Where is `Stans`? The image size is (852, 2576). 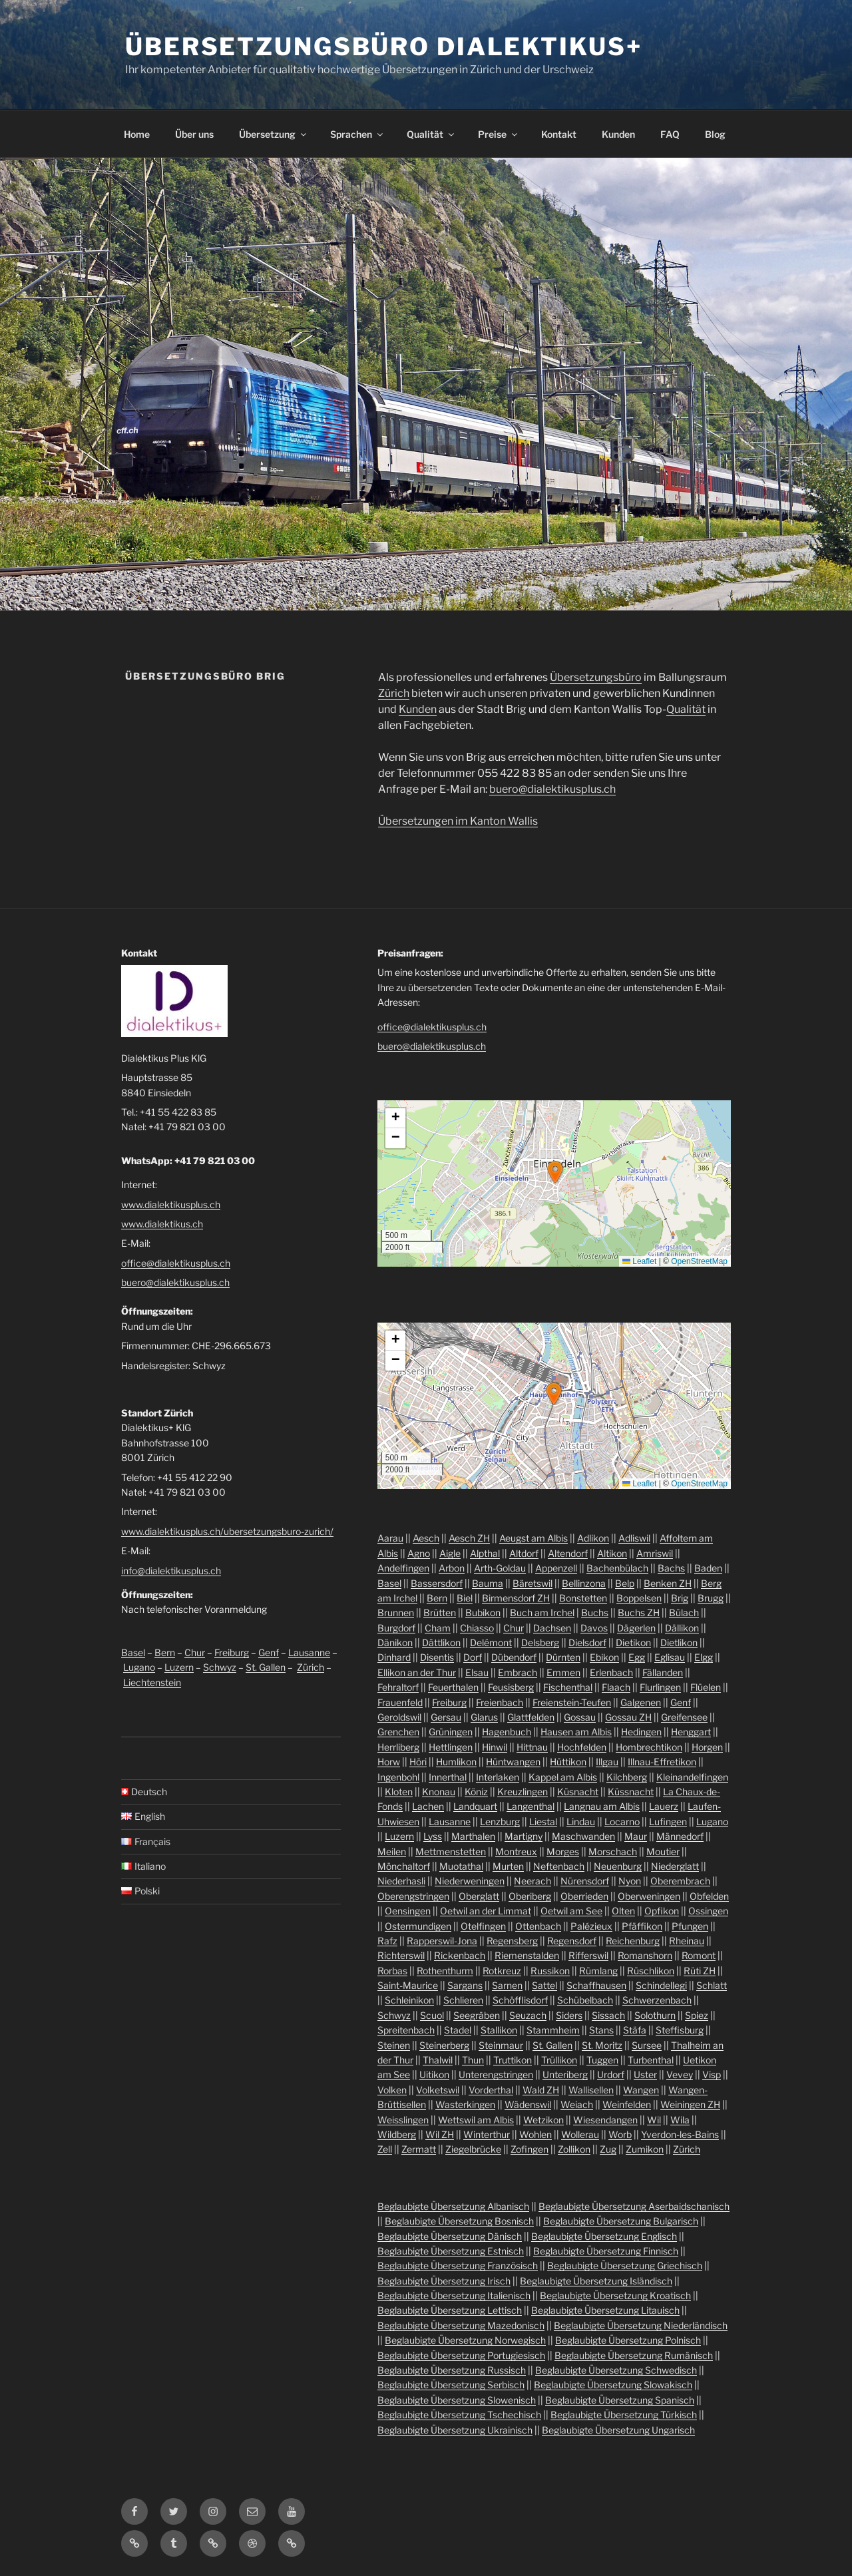
Stans is located at coordinates (601, 2030).